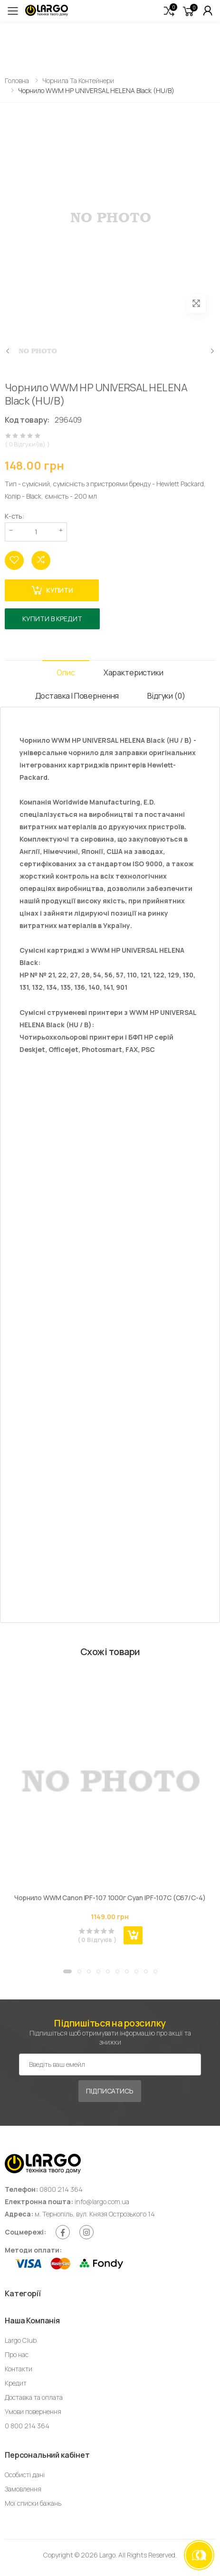 The image size is (220, 2576). What do you see at coordinates (109, 2090) in the screenshot?
I see `Підписатись` at bounding box center [109, 2090].